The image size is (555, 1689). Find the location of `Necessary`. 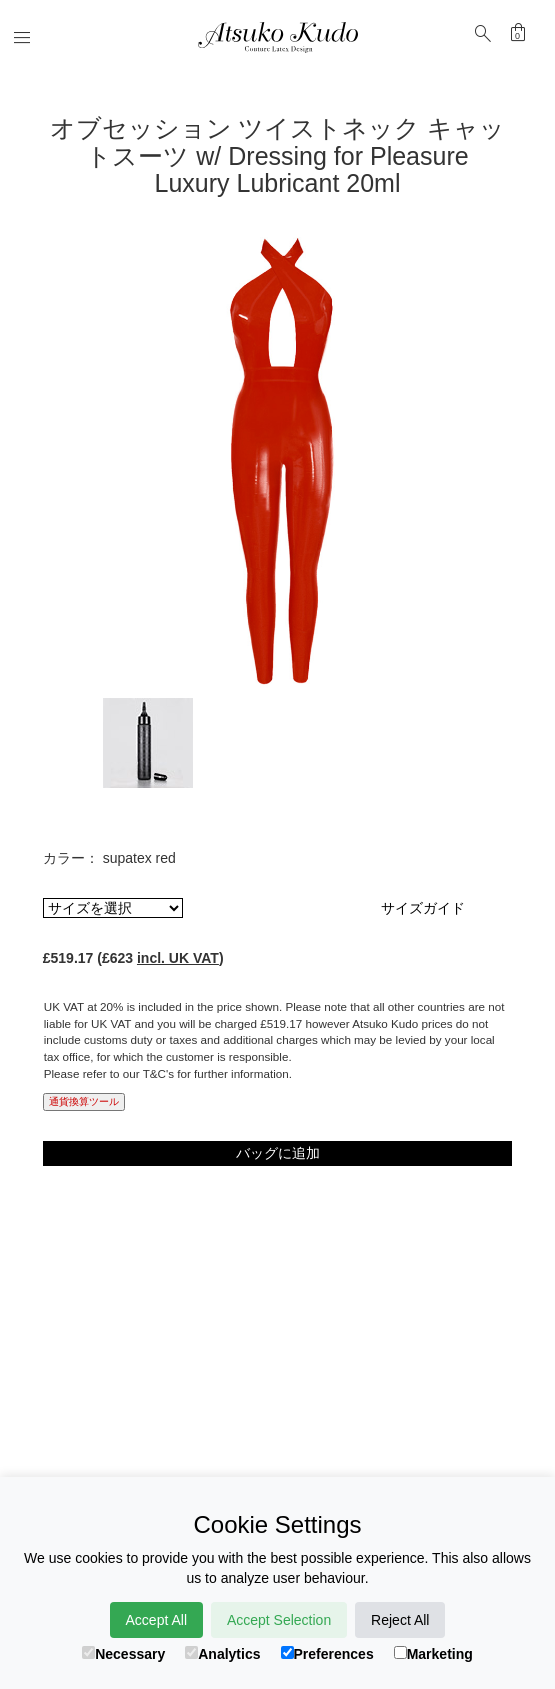

Necessary is located at coordinates (123, 1654).